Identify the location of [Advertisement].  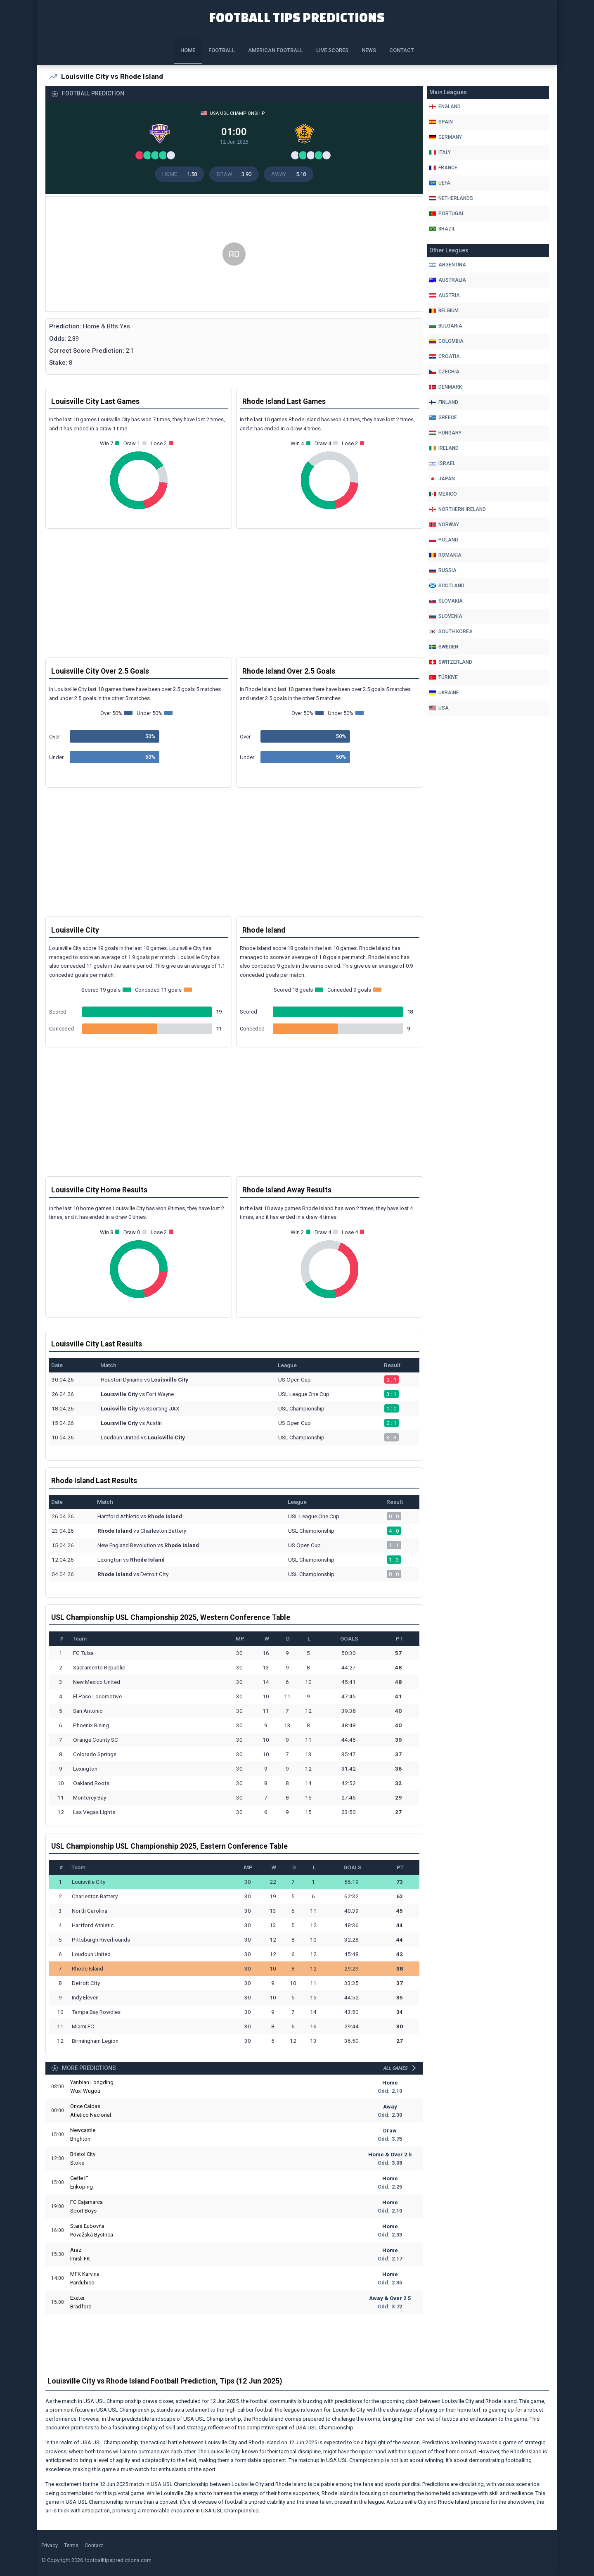
(234, 254).